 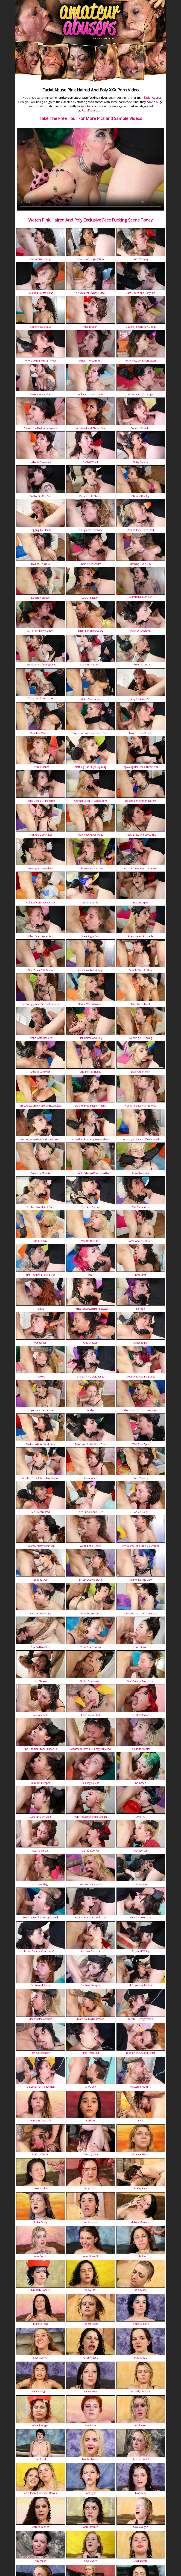 What do you see at coordinates (40, 1071) in the screenshot?
I see `Knuckle Sandwich` at bounding box center [40, 1071].